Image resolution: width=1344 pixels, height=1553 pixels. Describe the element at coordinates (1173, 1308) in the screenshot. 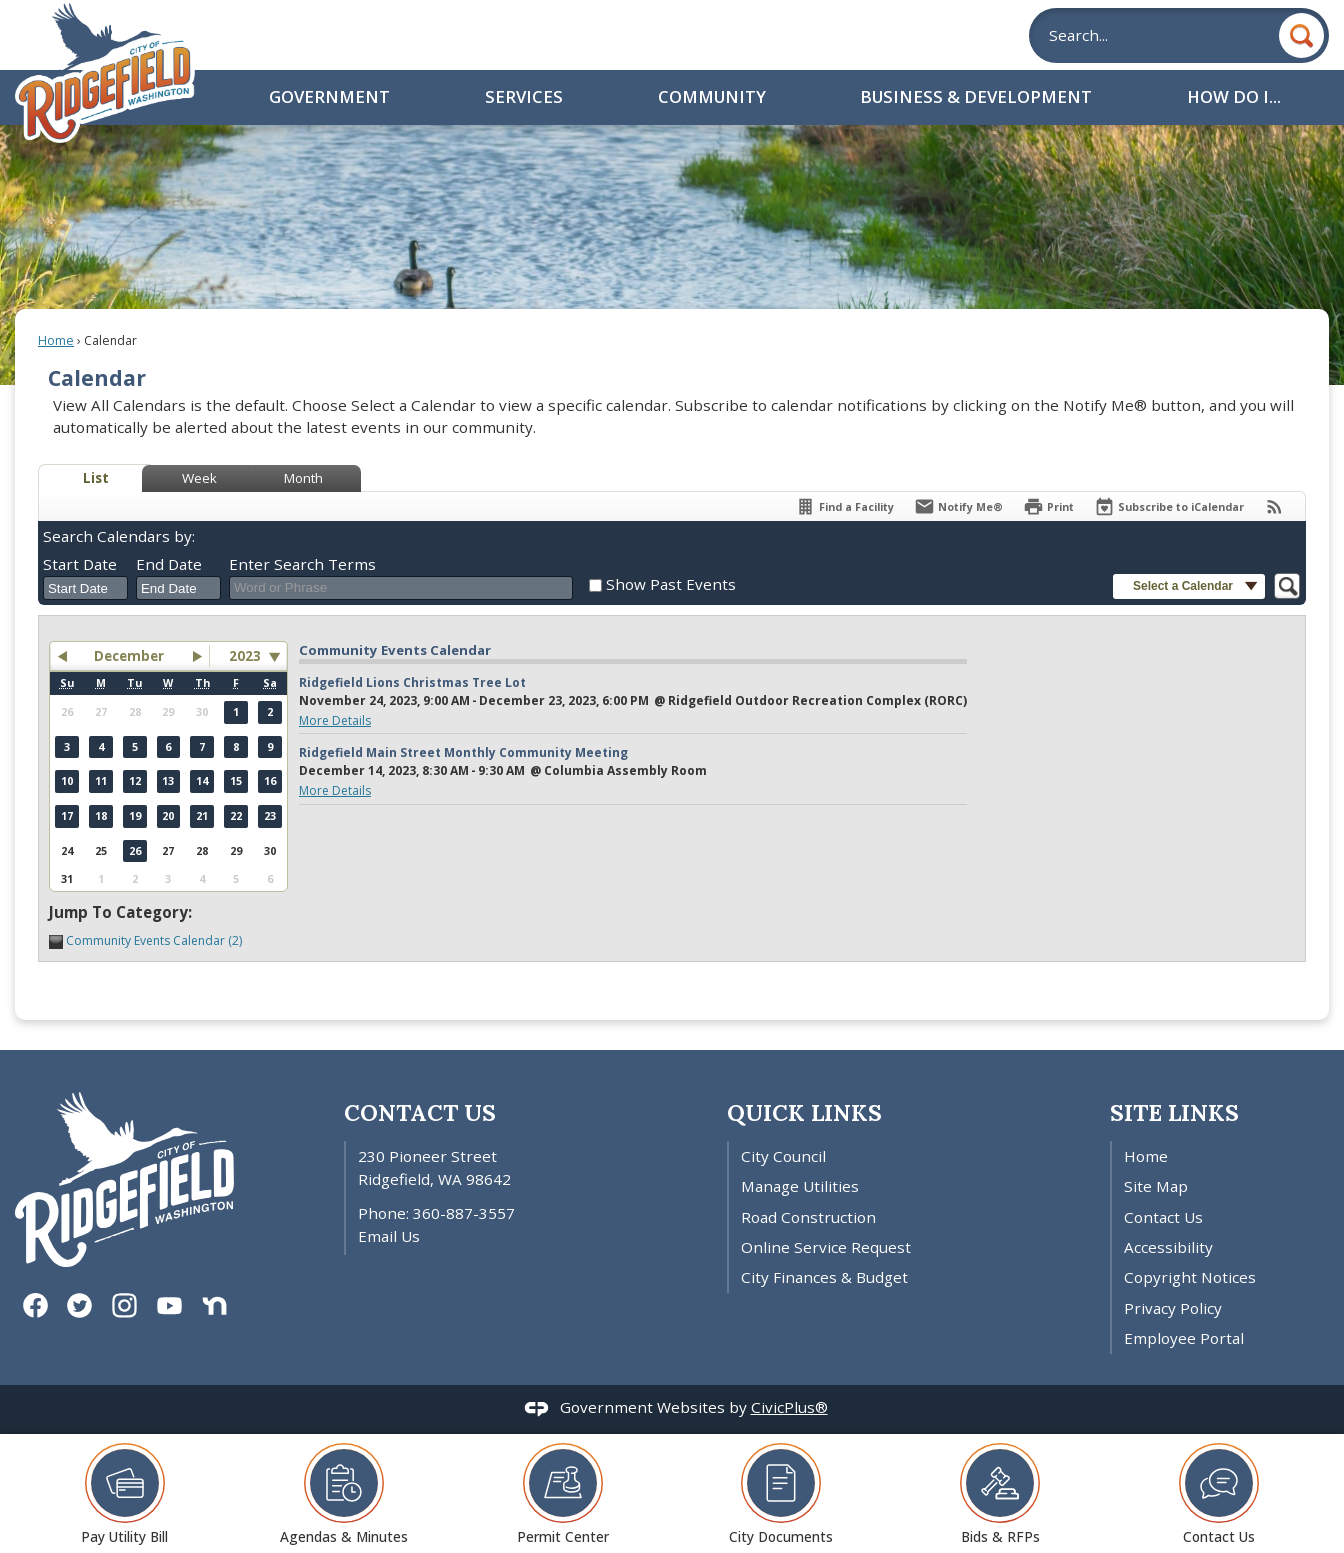

I see `Privacy Policy` at that location.